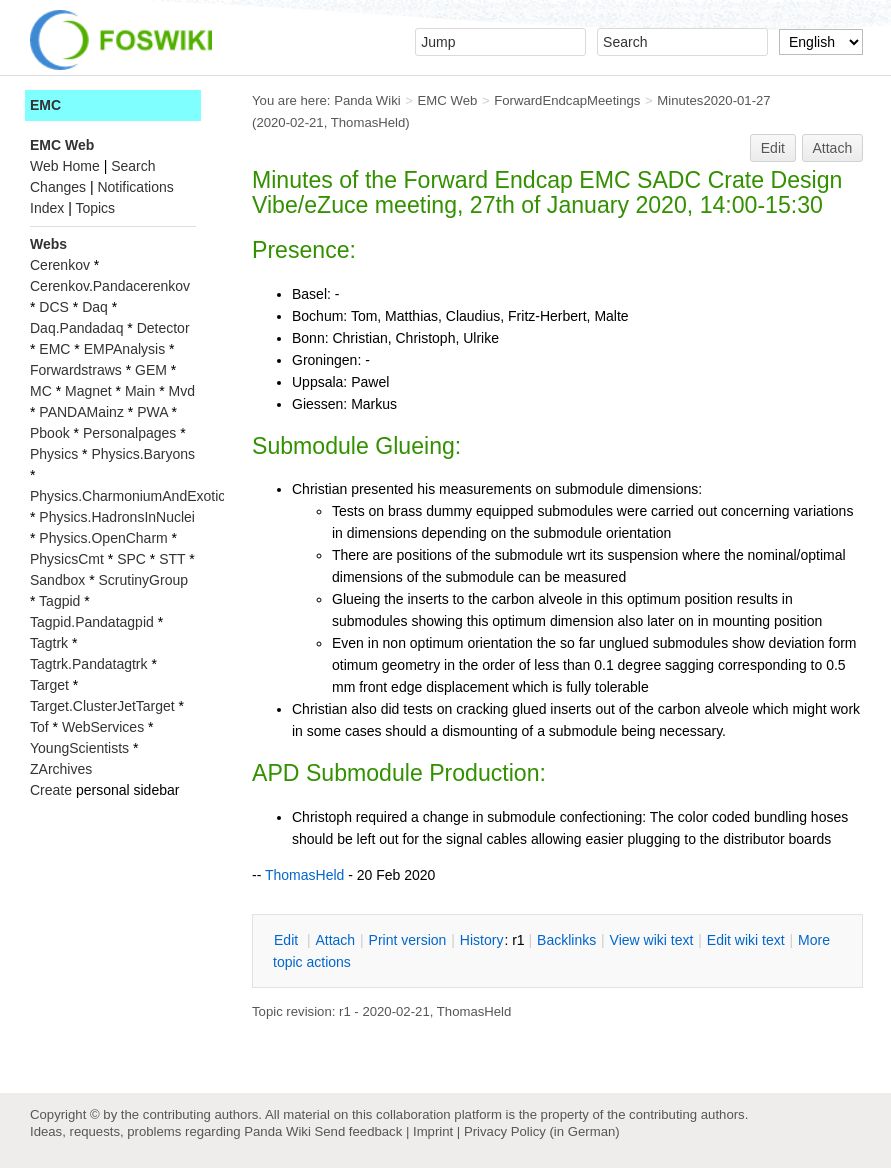 This screenshot has height=1168, width=891. I want to click on Edit, so click(773, 148).